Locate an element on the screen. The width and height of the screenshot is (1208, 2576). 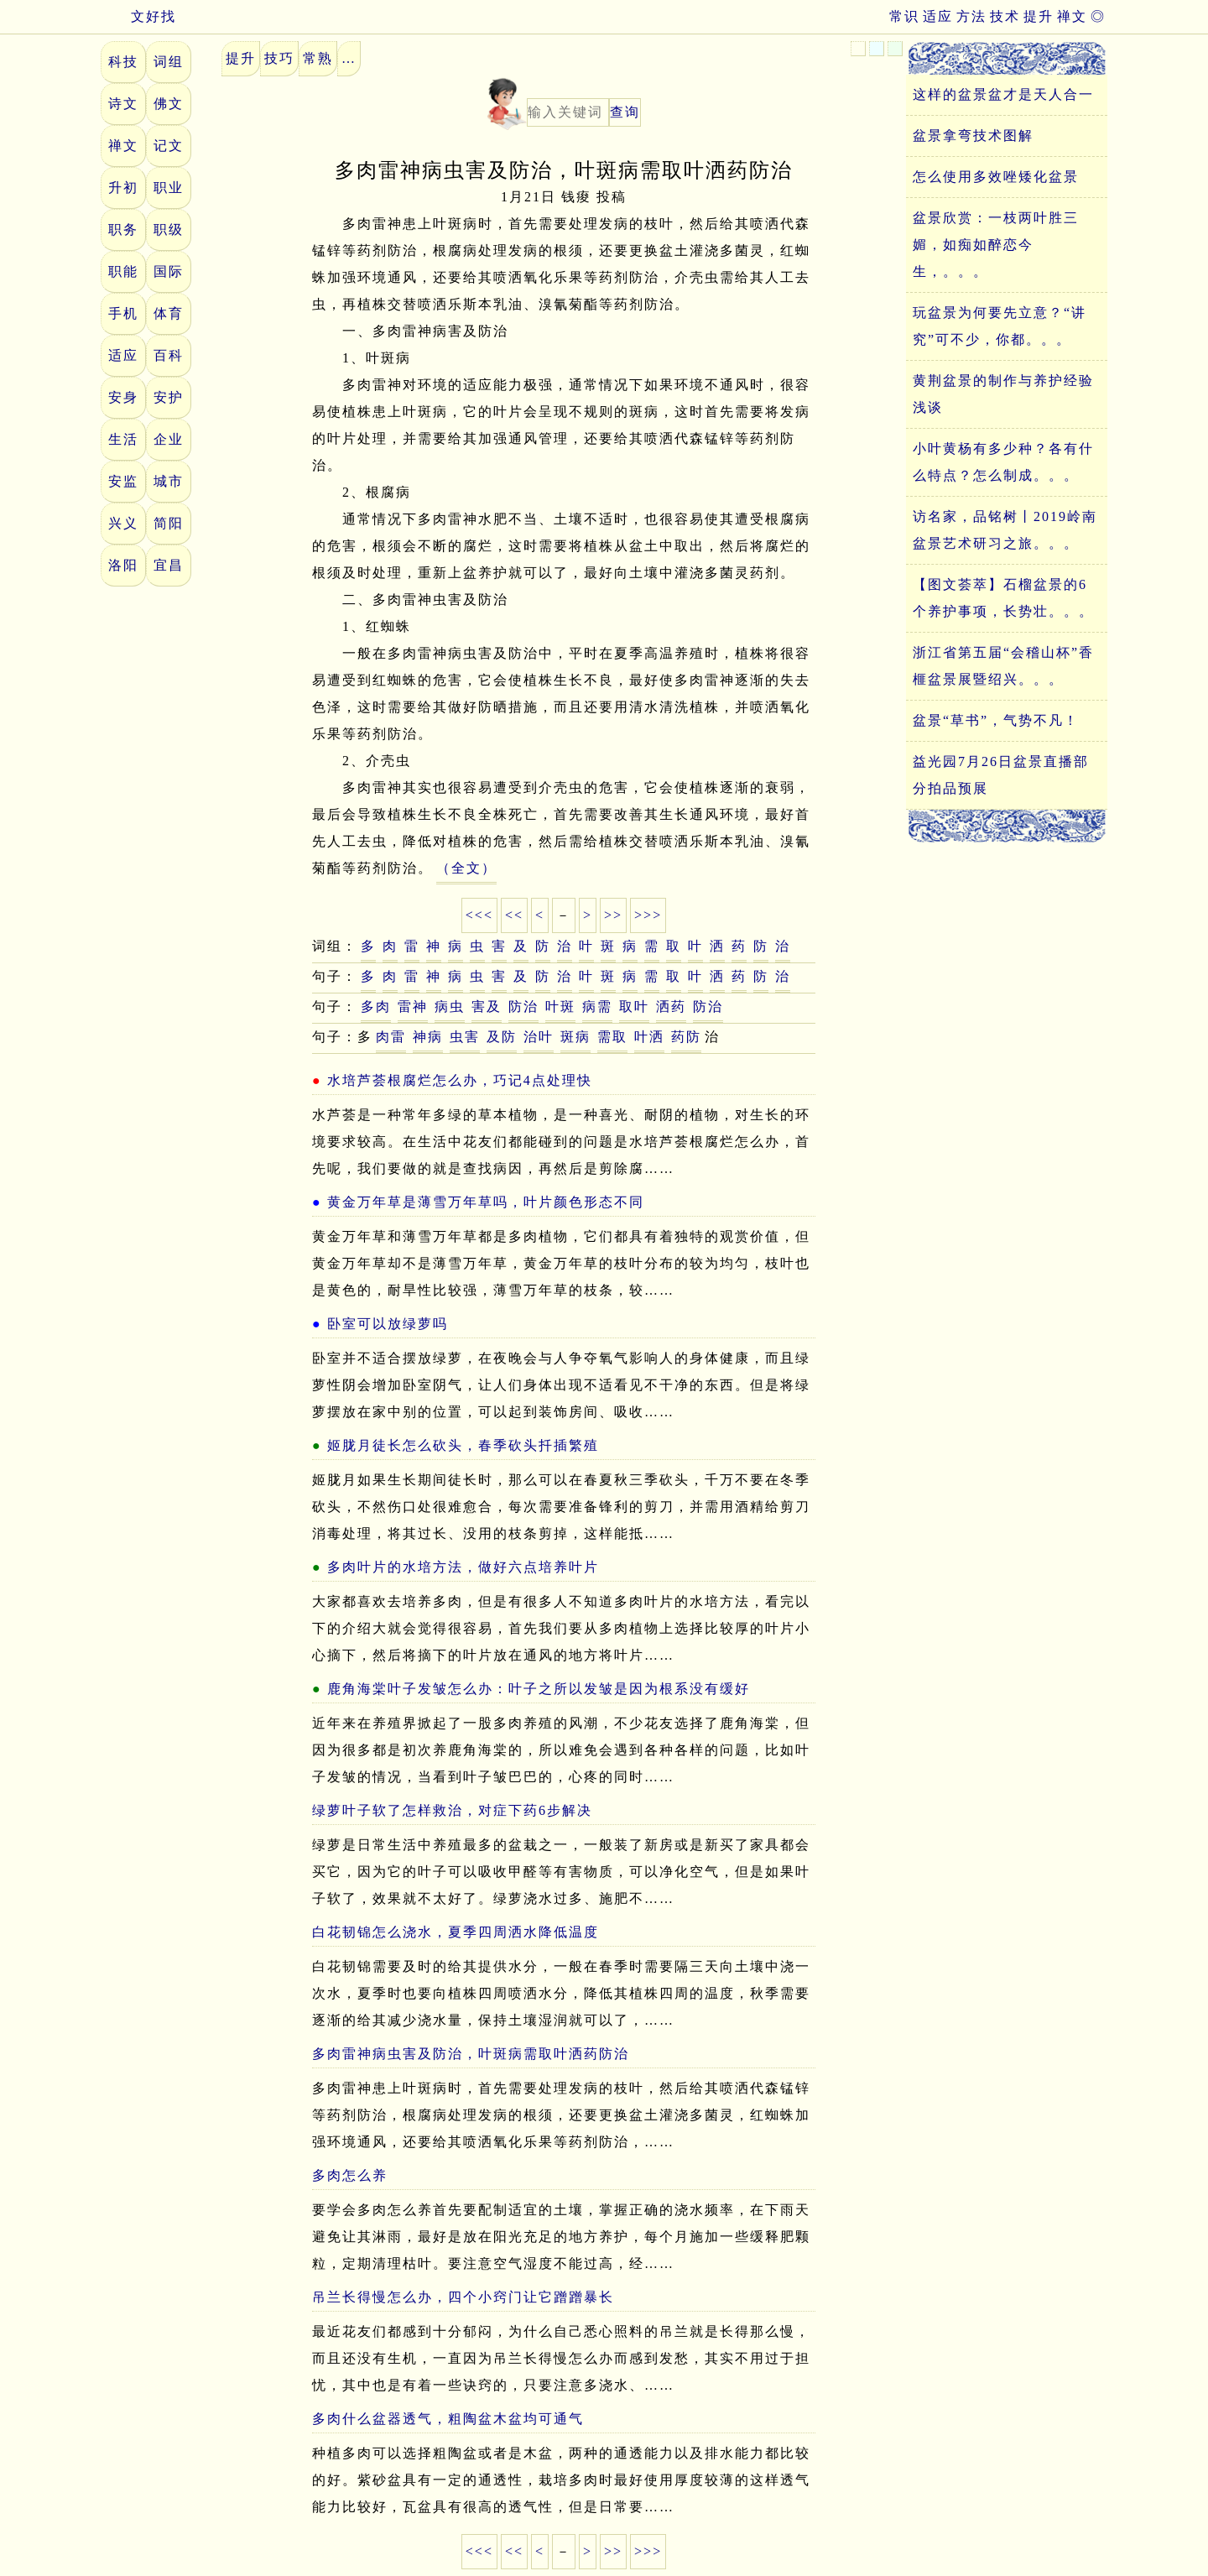
益光园7月26日盆景直播部分拍品预展 is located at coordinates (1001, 774).